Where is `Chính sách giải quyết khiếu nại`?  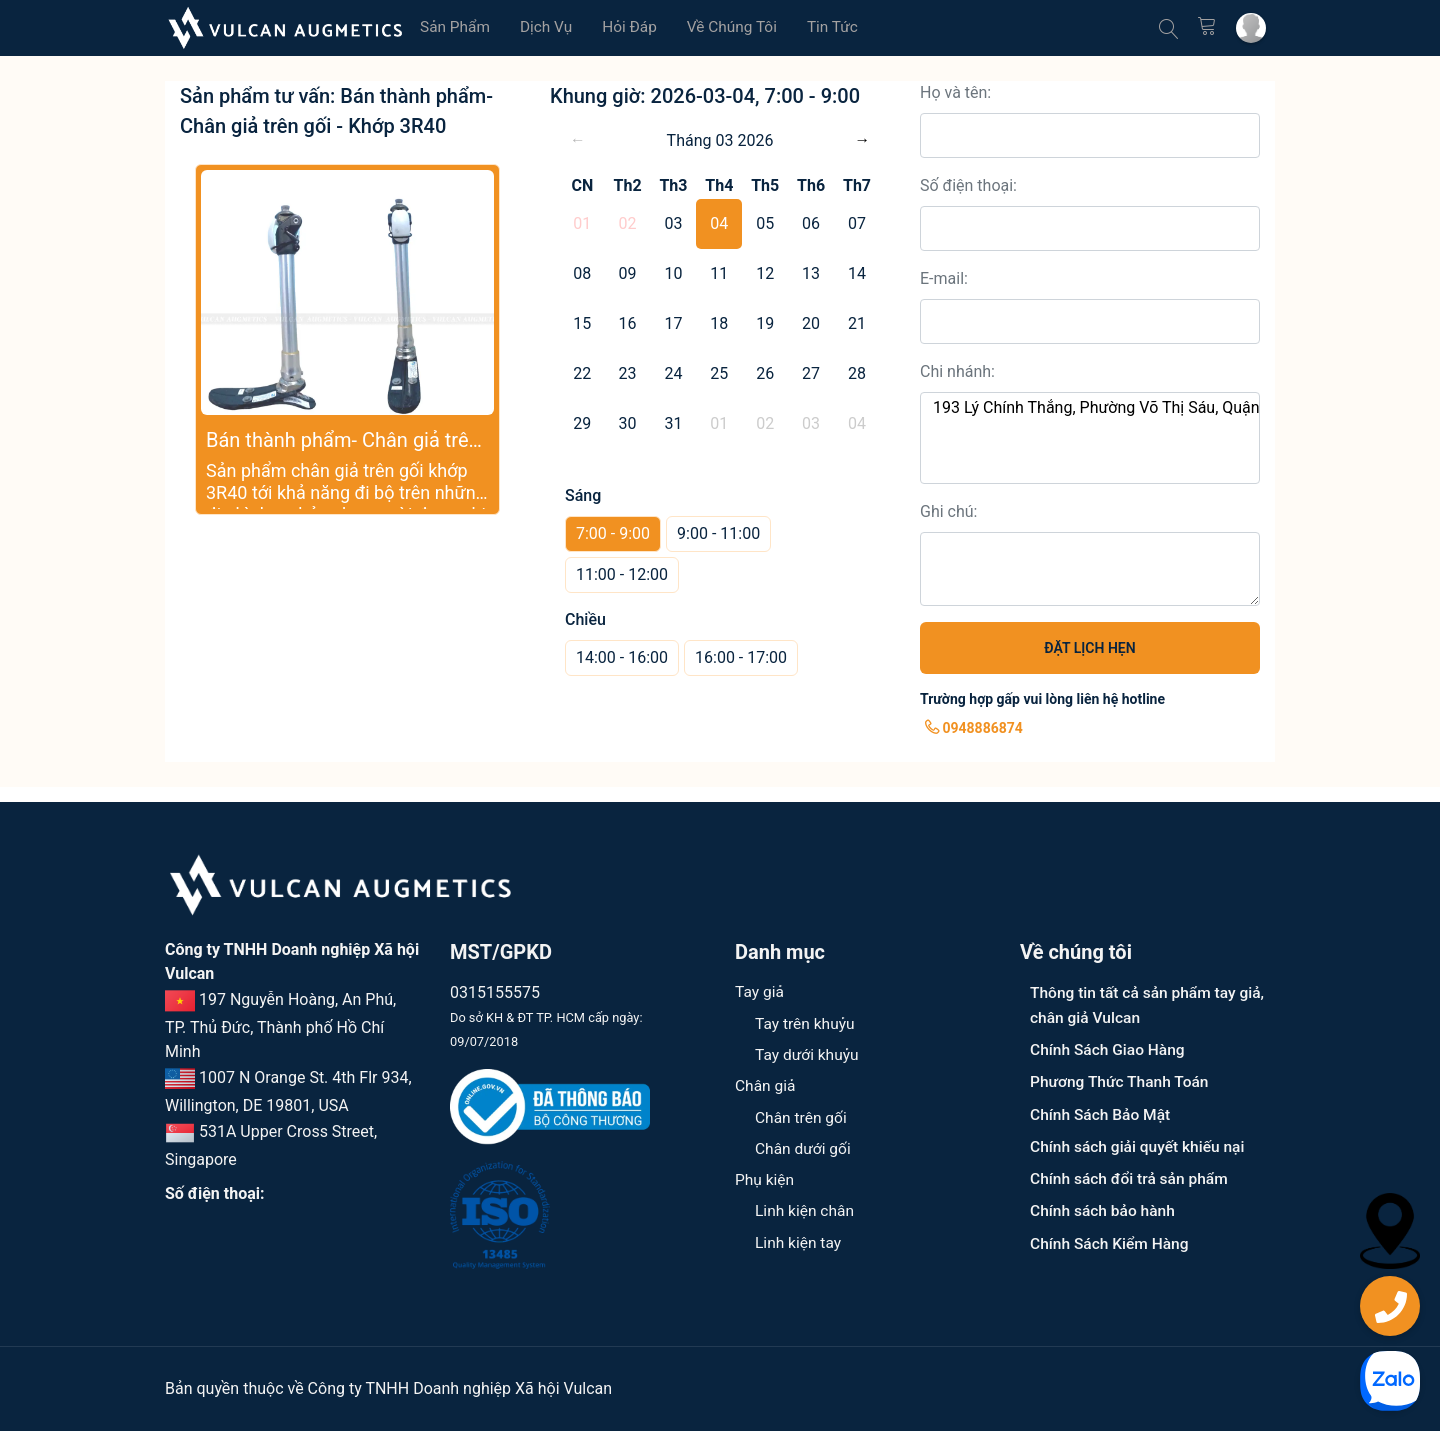 Chính sách giải quyết khiếu nại is located at coordinates (1140, 1144).